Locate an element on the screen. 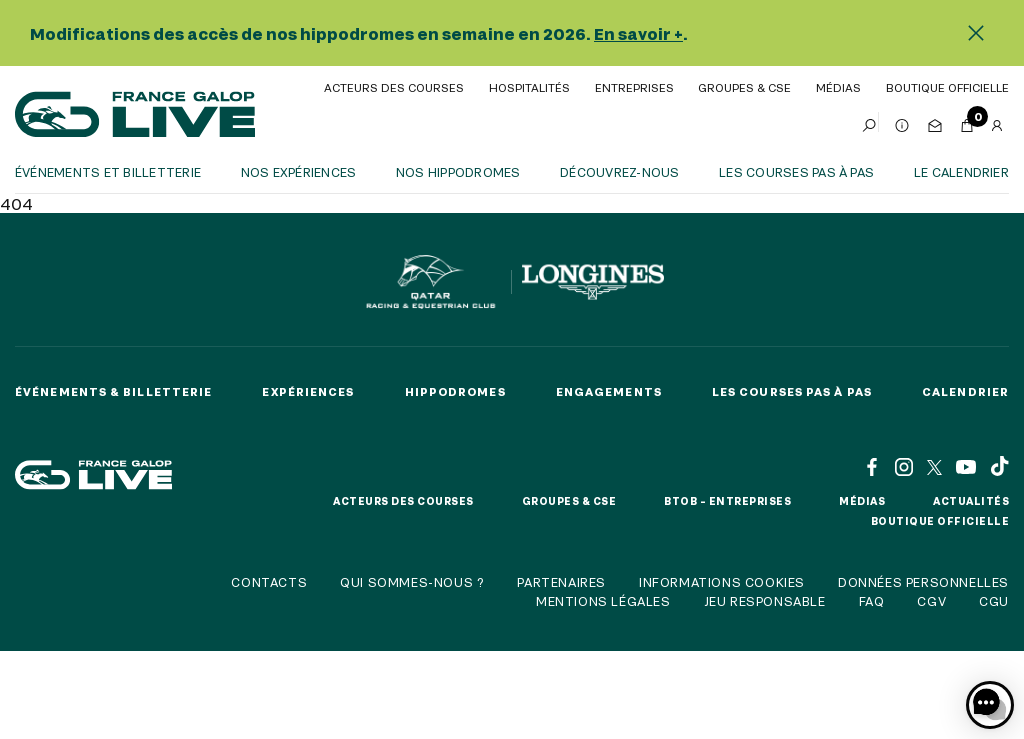 This screenshot has width=1024, height=739. Nos expériences is located at coordinates (299, 172).